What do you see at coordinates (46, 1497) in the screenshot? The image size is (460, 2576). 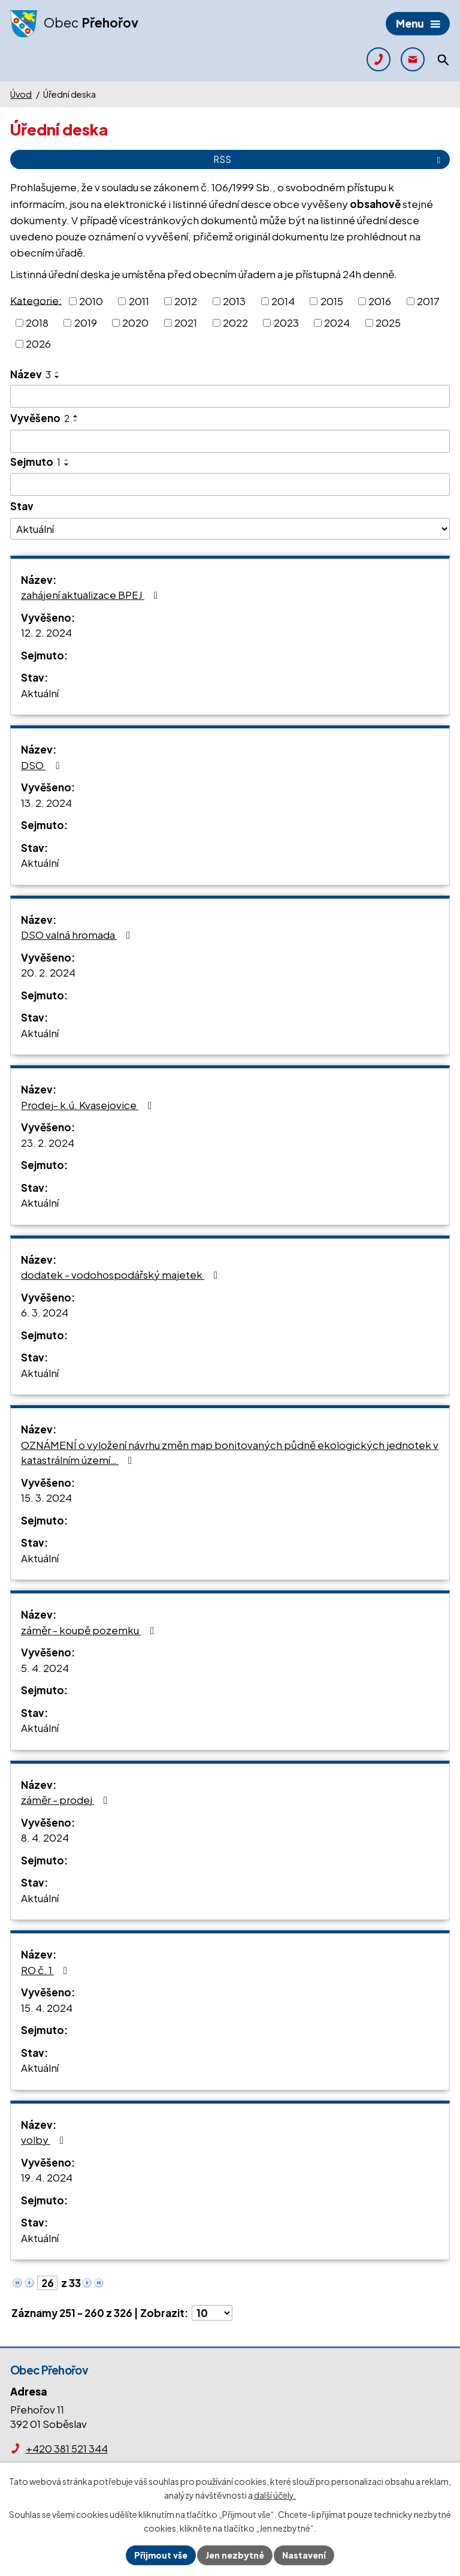 I see `15. 3. 2024` at bounding box center [46, 1497].